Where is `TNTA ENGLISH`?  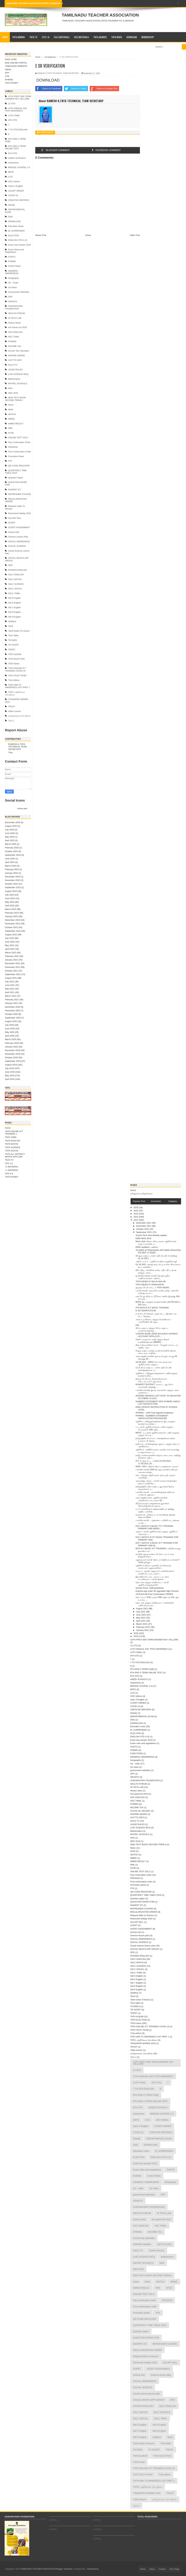
TNTA ENGLISH is located at coordinates (12, 1140).